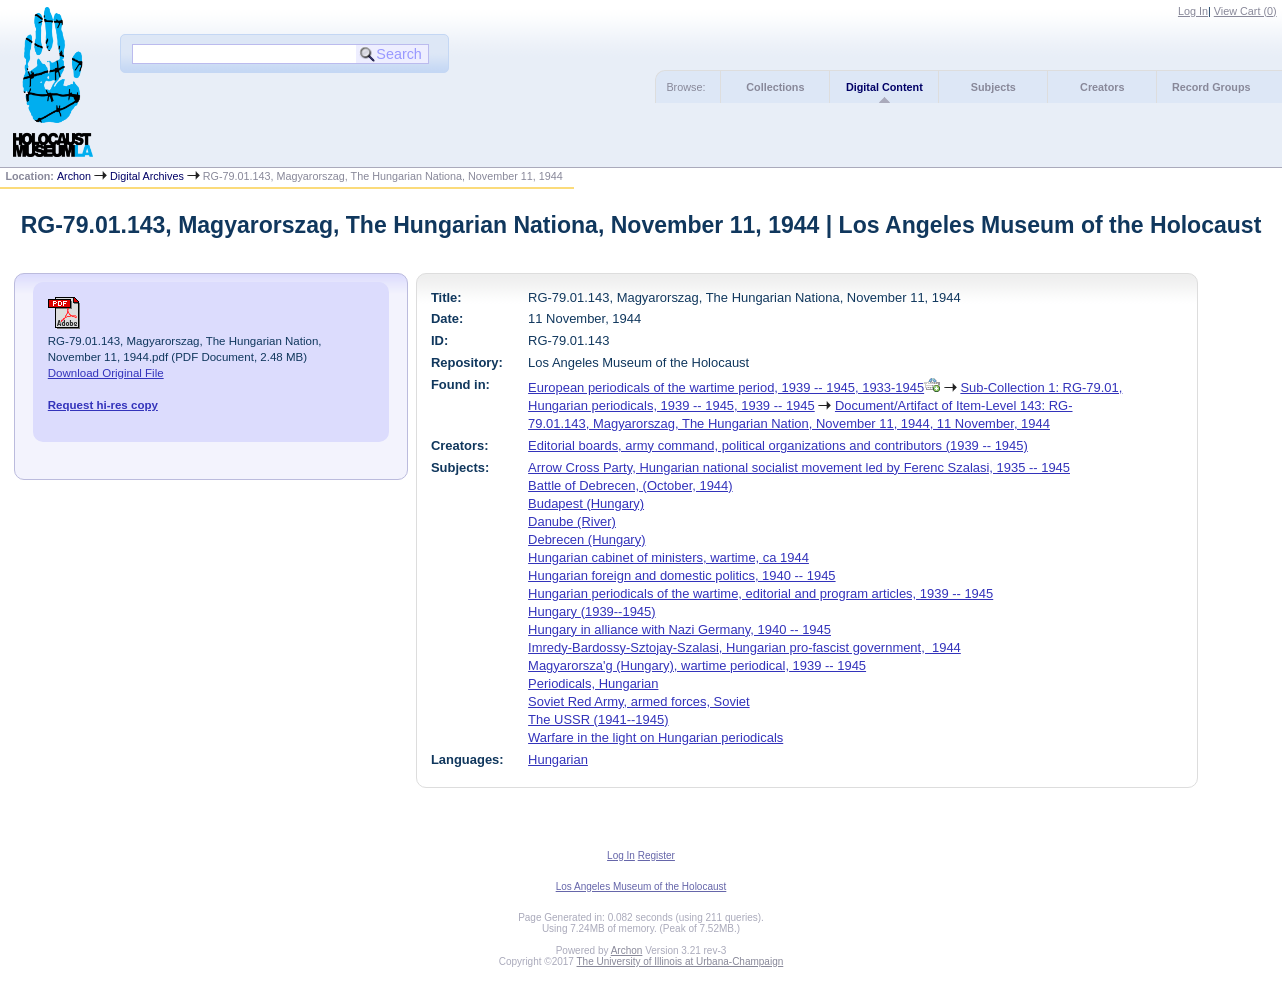 This screenshot has width=1282, height=984. What do you see at coordinates (147, 176) in the screenshot?
I see `Digital Archives` at bounding box center [147, 176].